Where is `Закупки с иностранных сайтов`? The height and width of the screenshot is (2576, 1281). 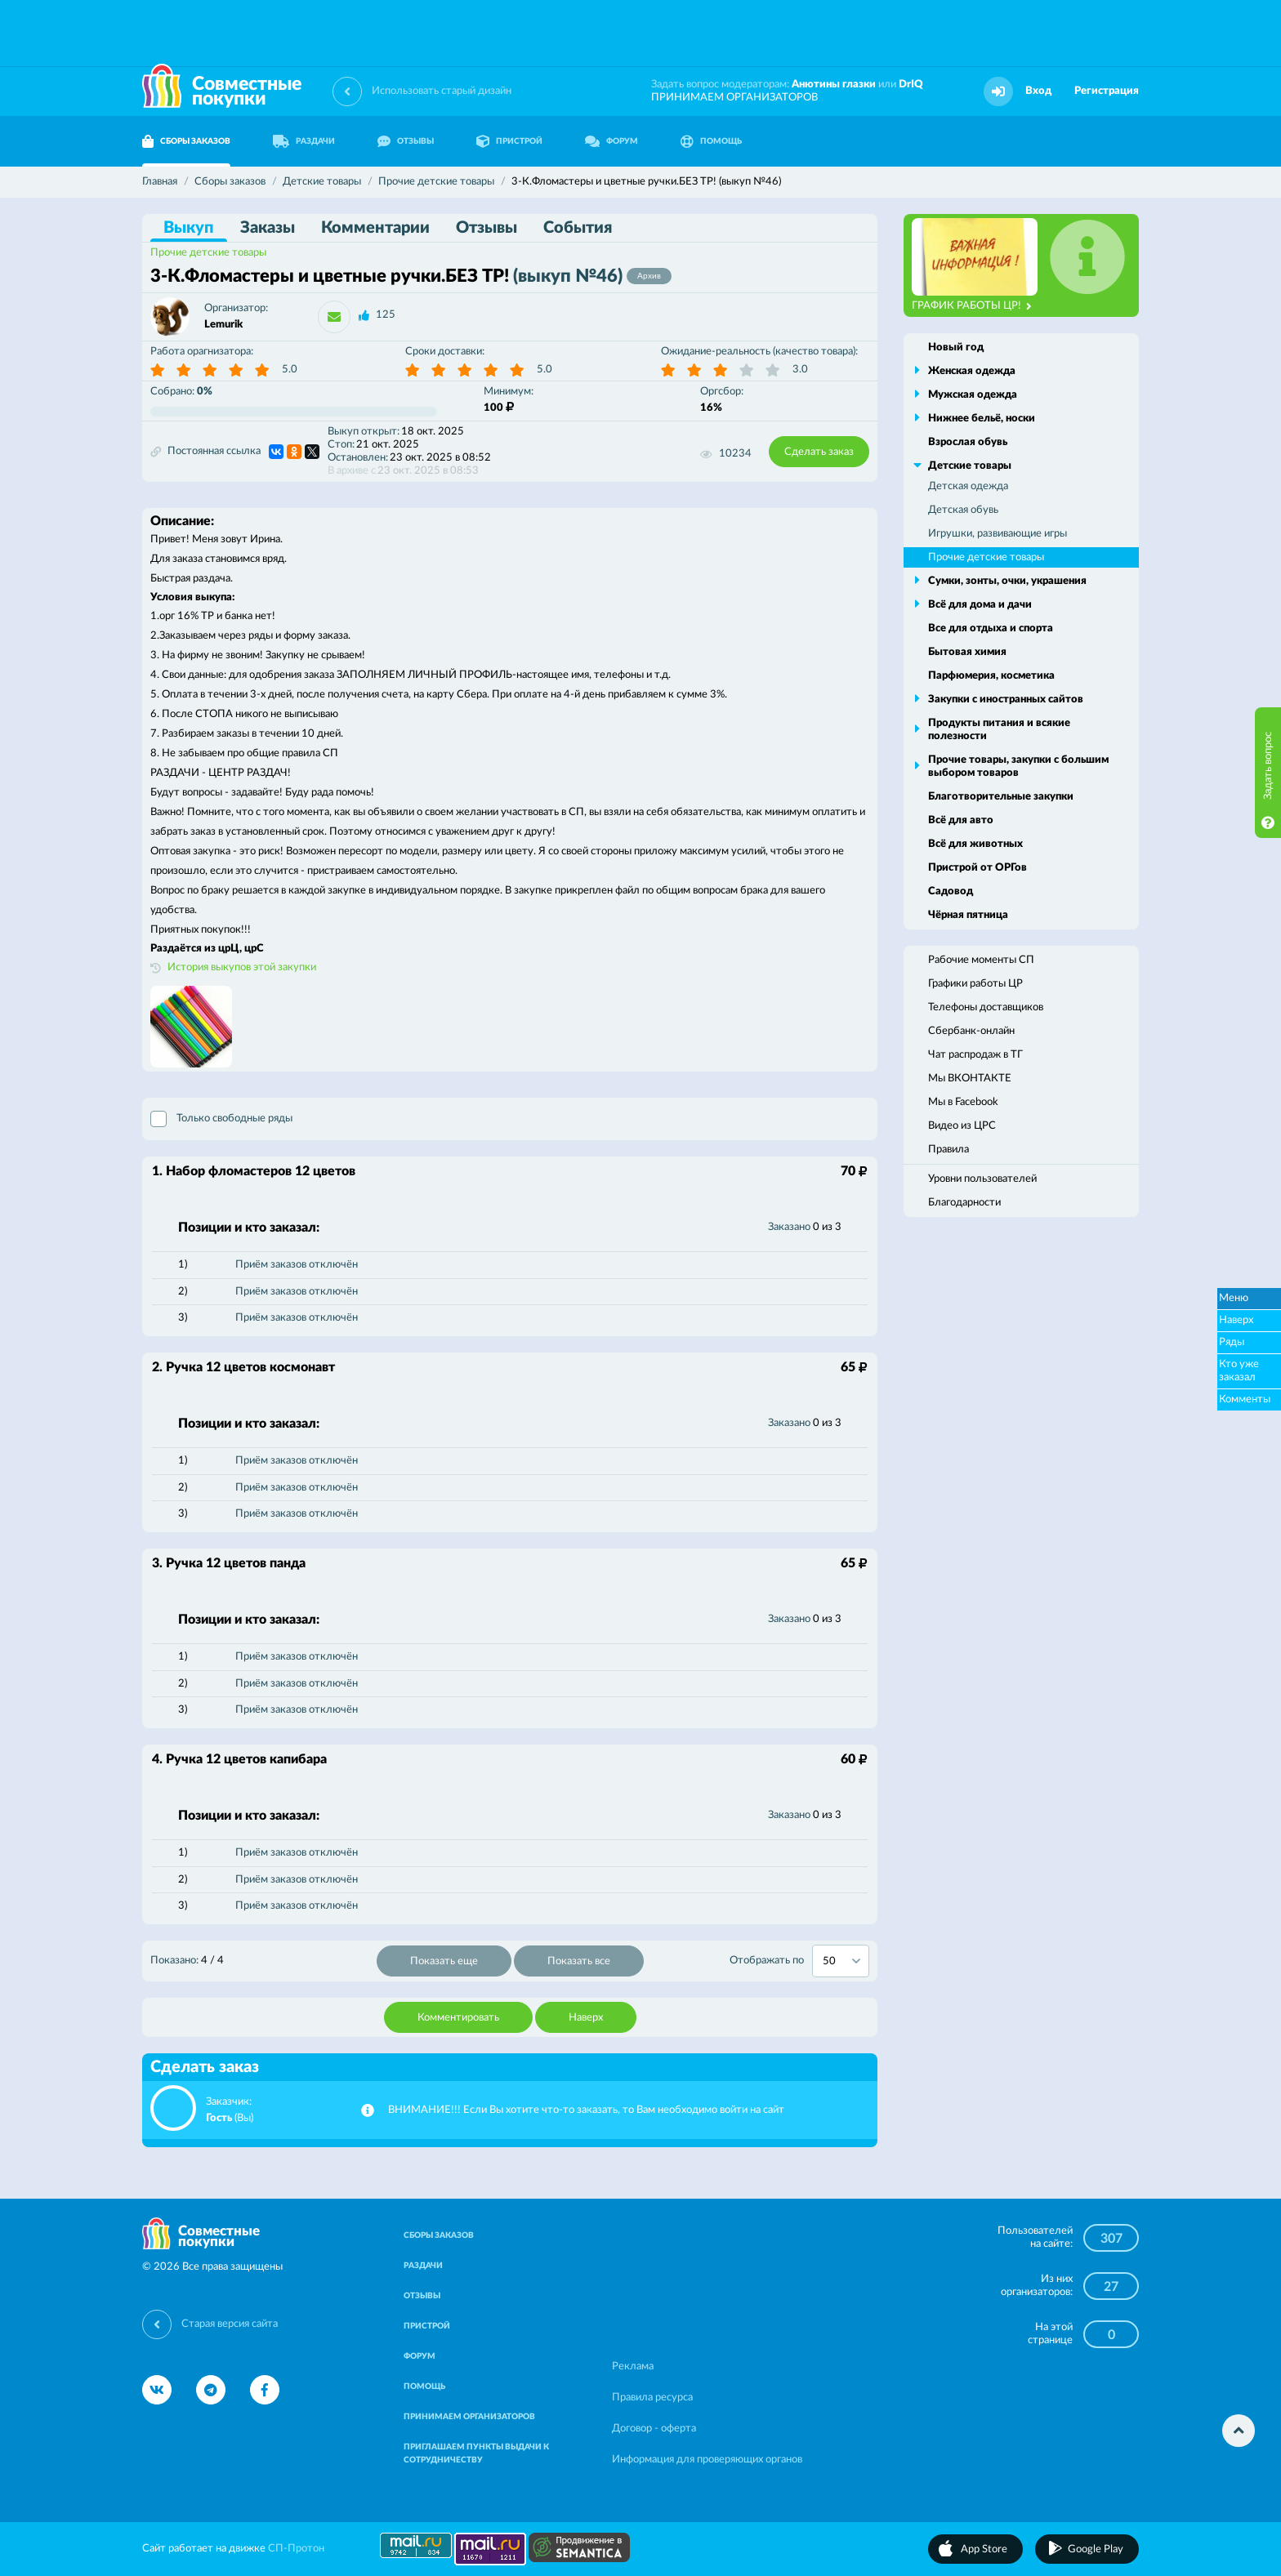
Закупки с иностранных сайтов is located at coordinates (1005, 699).